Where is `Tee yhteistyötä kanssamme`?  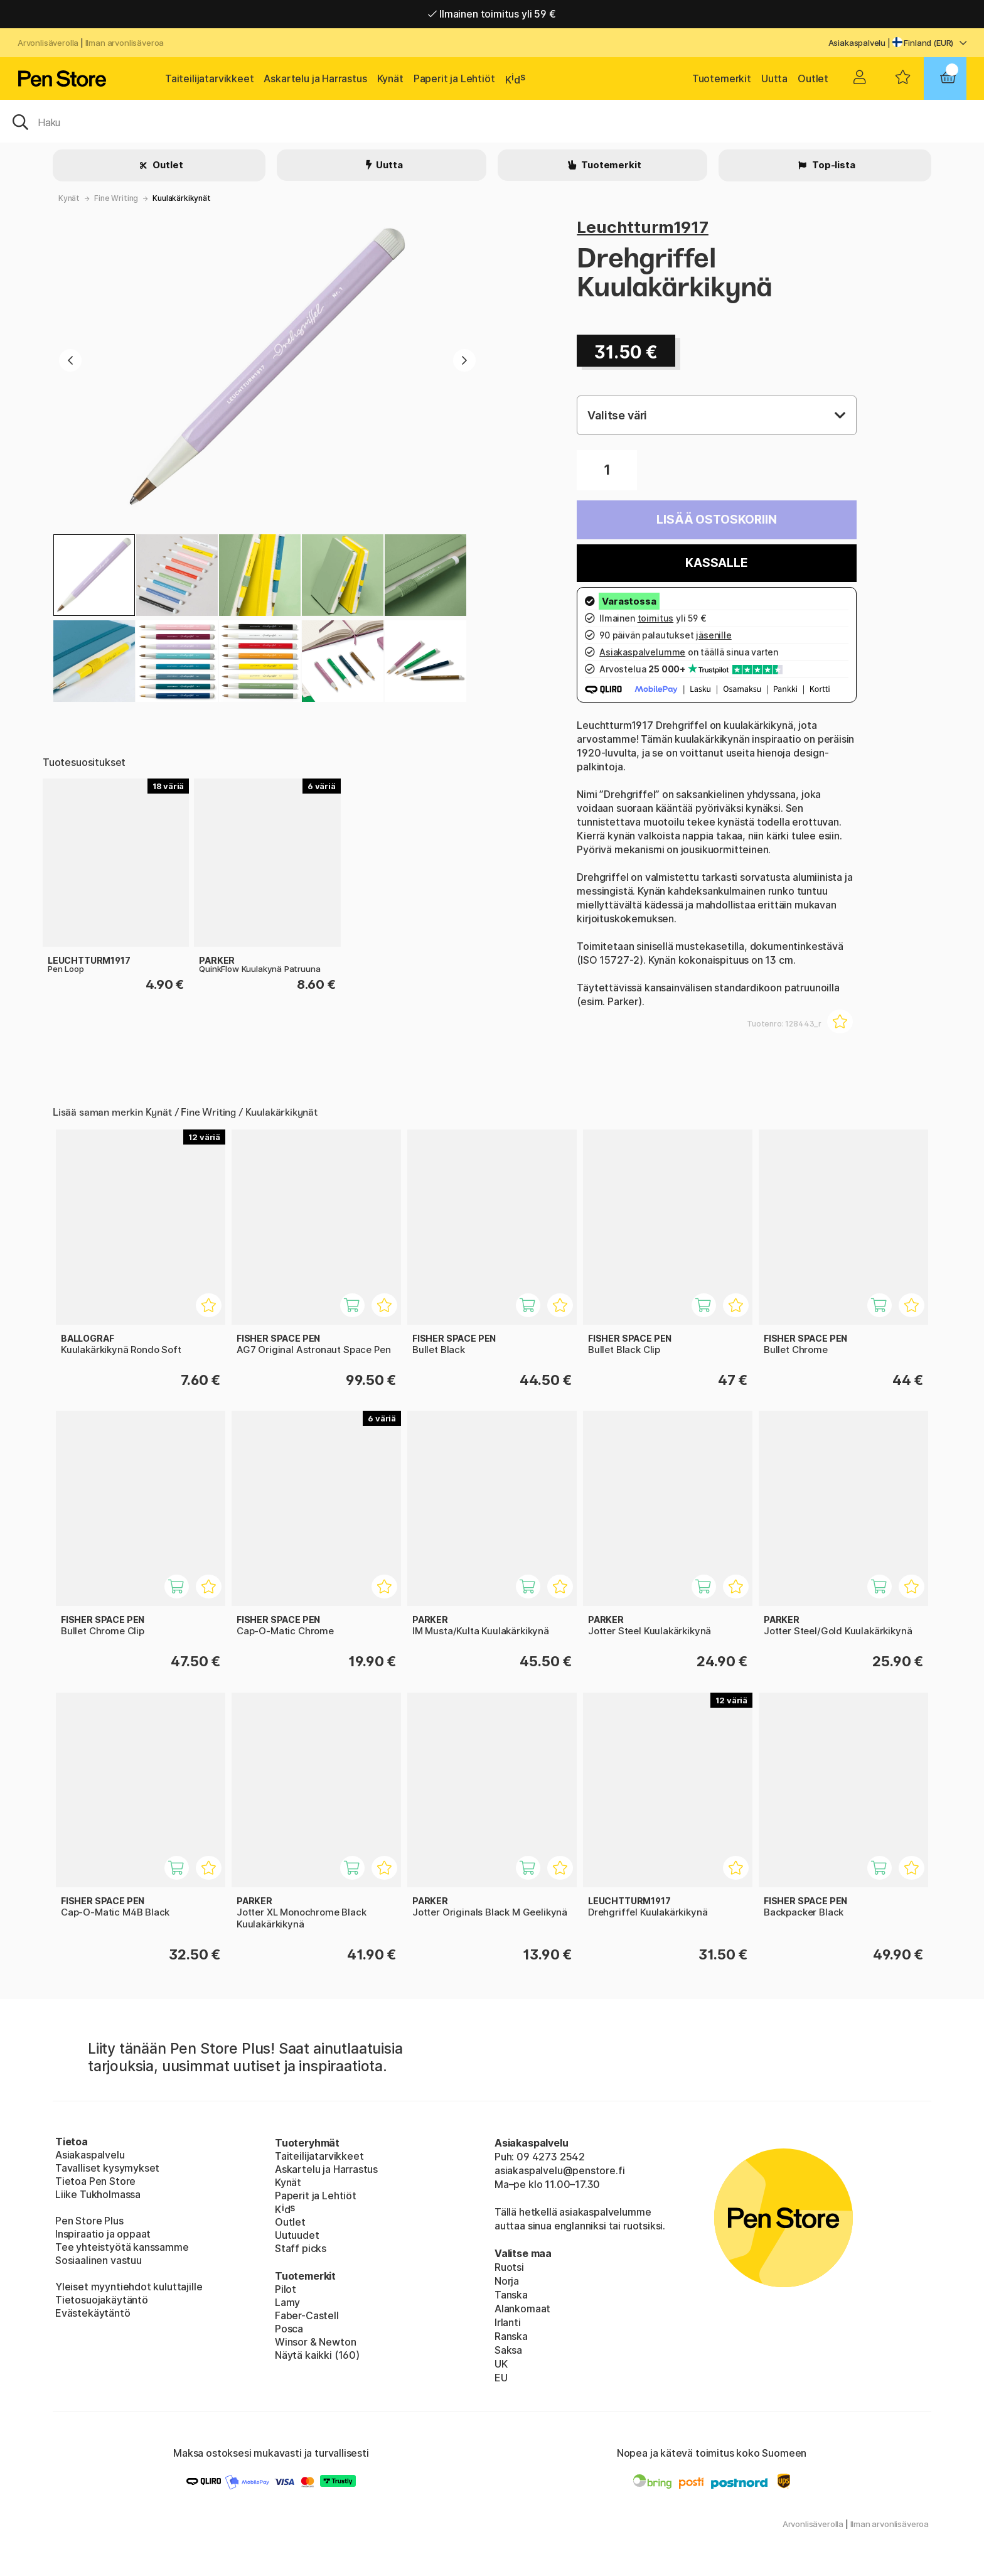
Tee yhteistyötä kanssamme is located at coordinates (122, 2247).